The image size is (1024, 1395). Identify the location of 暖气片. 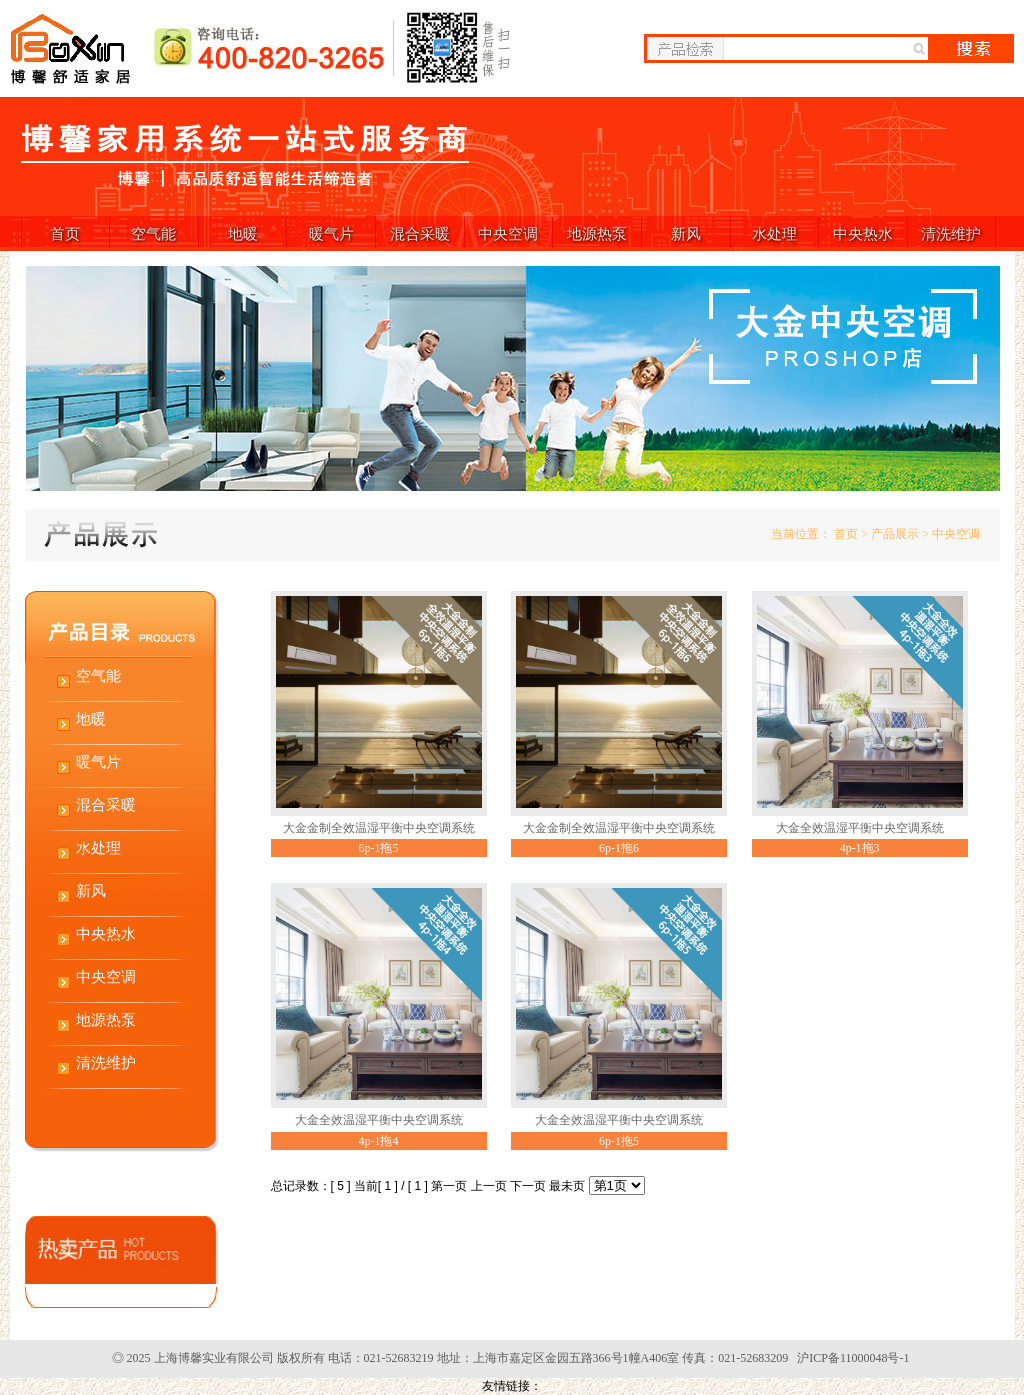
(331, 233).